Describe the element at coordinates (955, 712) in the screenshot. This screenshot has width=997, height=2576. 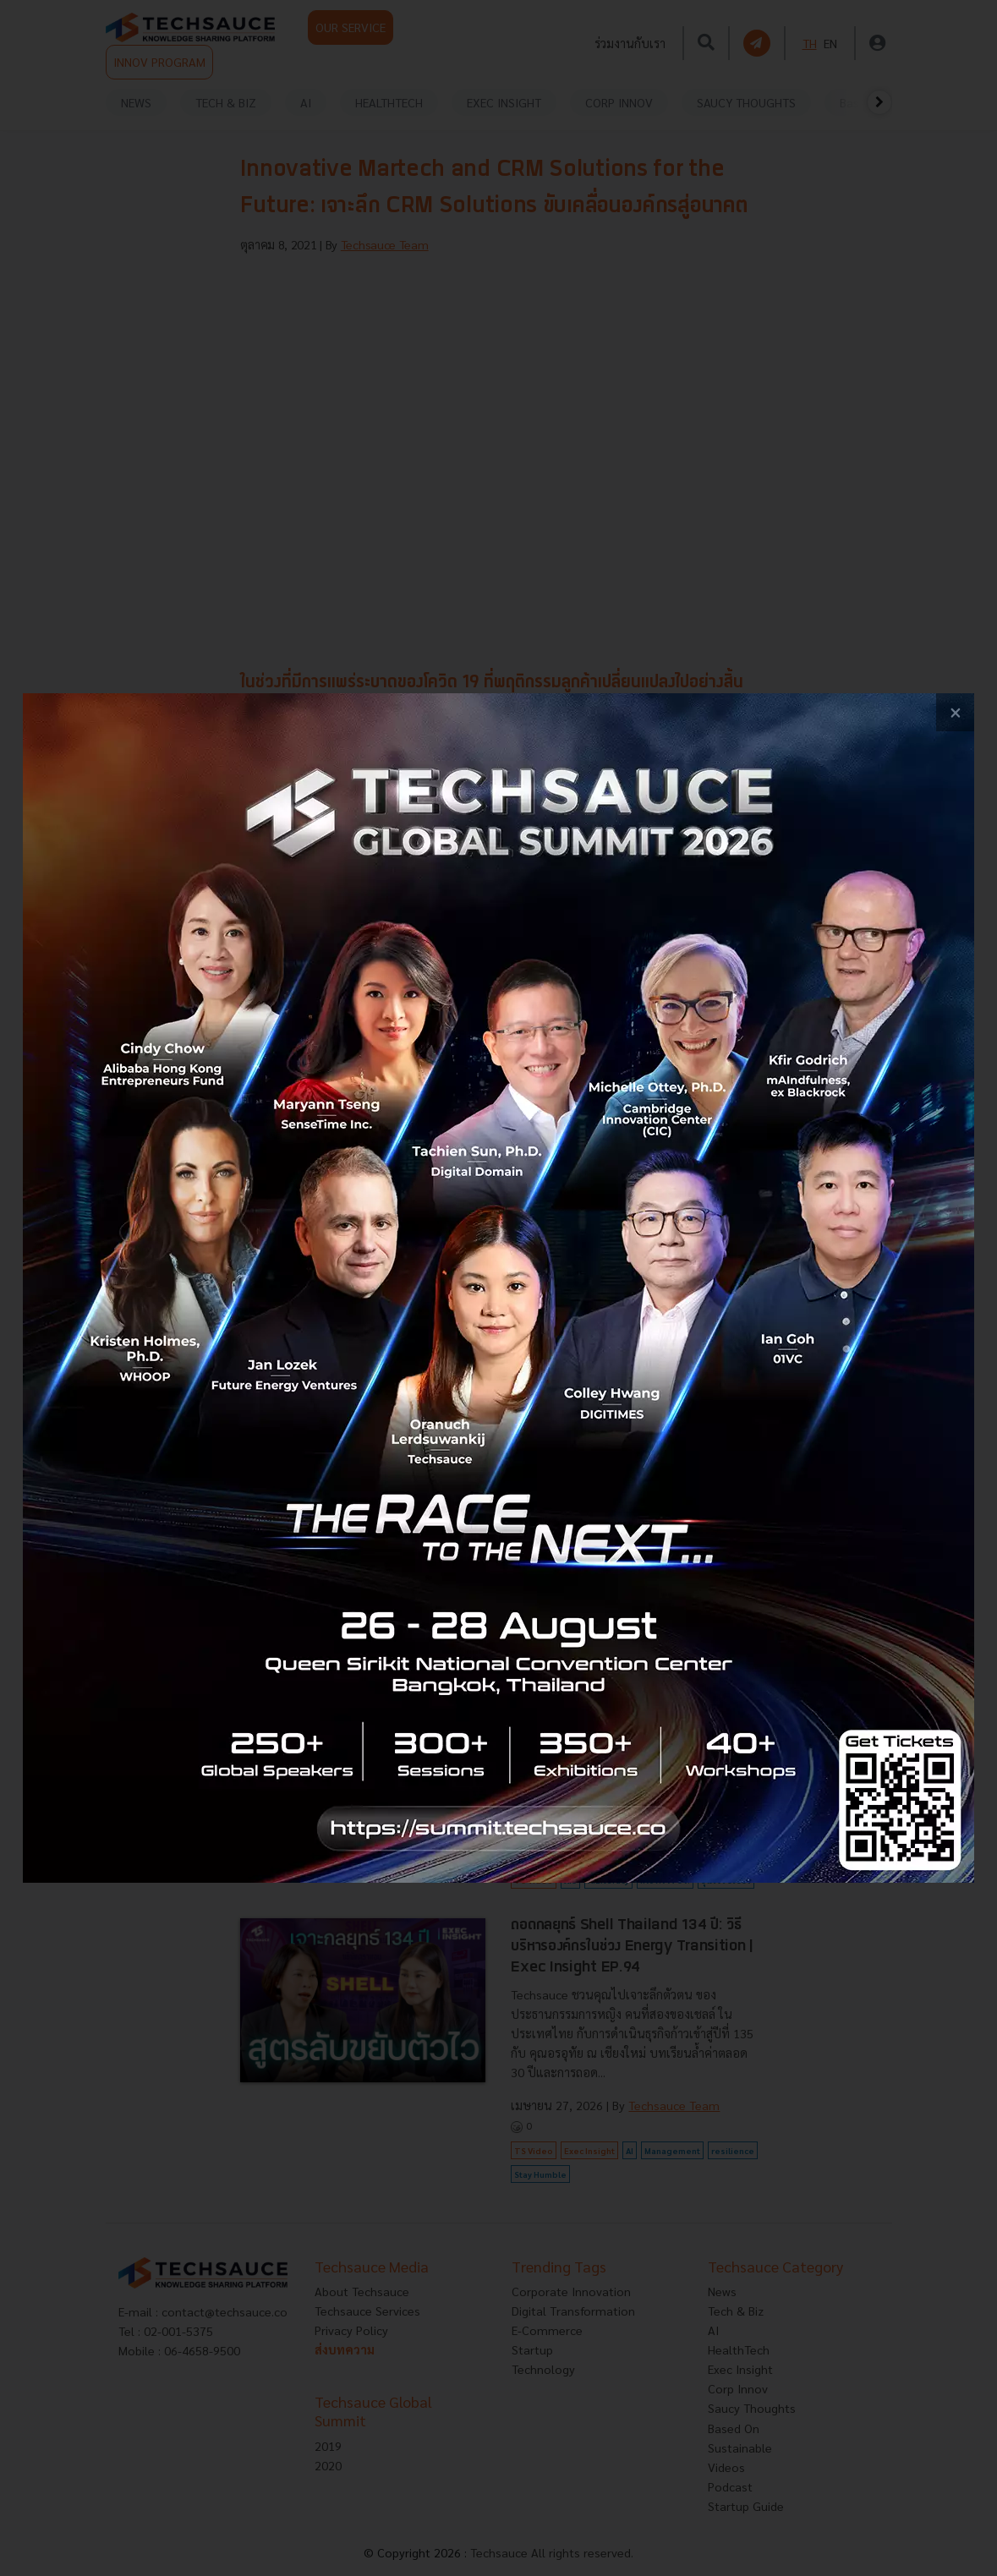
I see `[close popup banner]` at that location.